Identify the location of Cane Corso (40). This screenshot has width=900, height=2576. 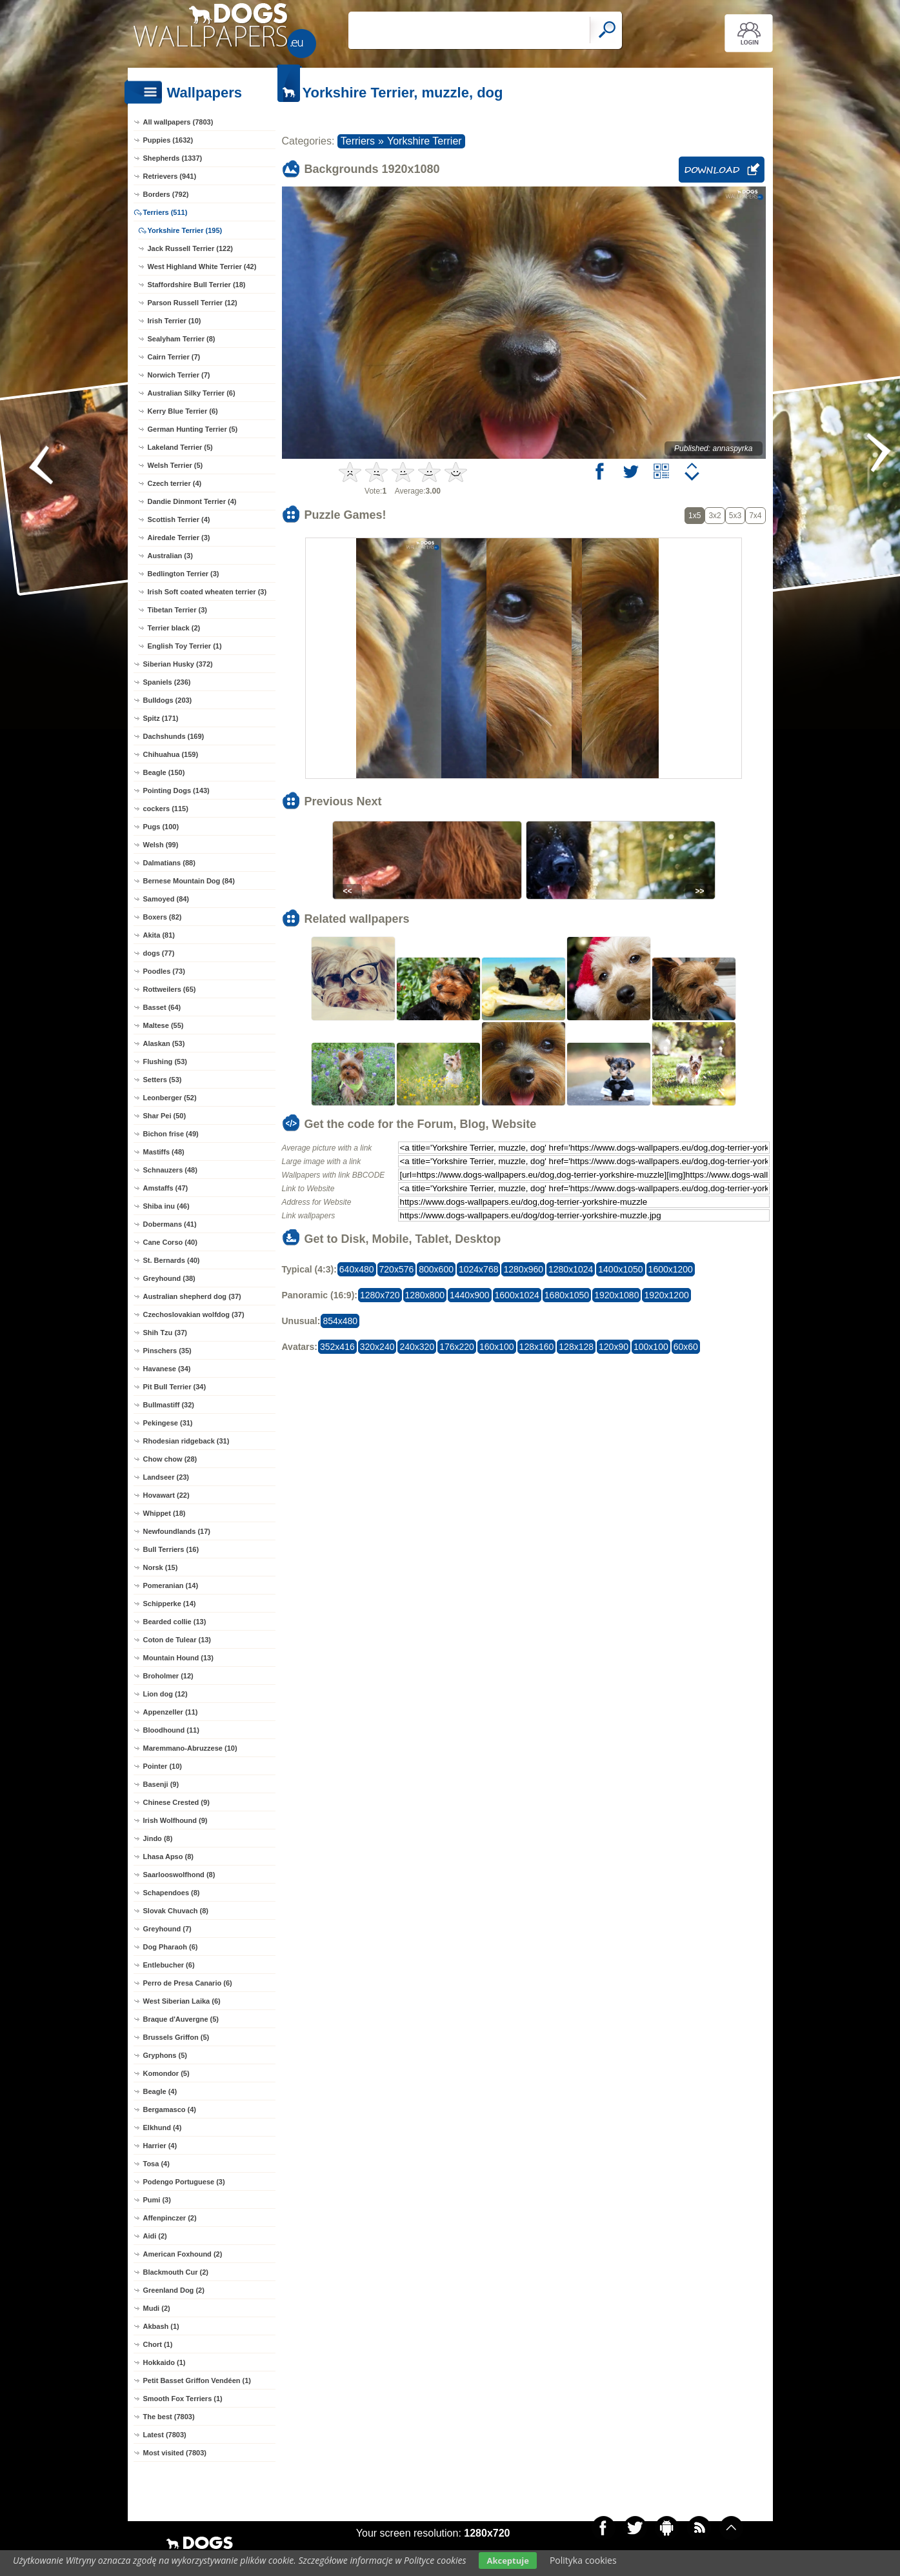
(170, 1242).